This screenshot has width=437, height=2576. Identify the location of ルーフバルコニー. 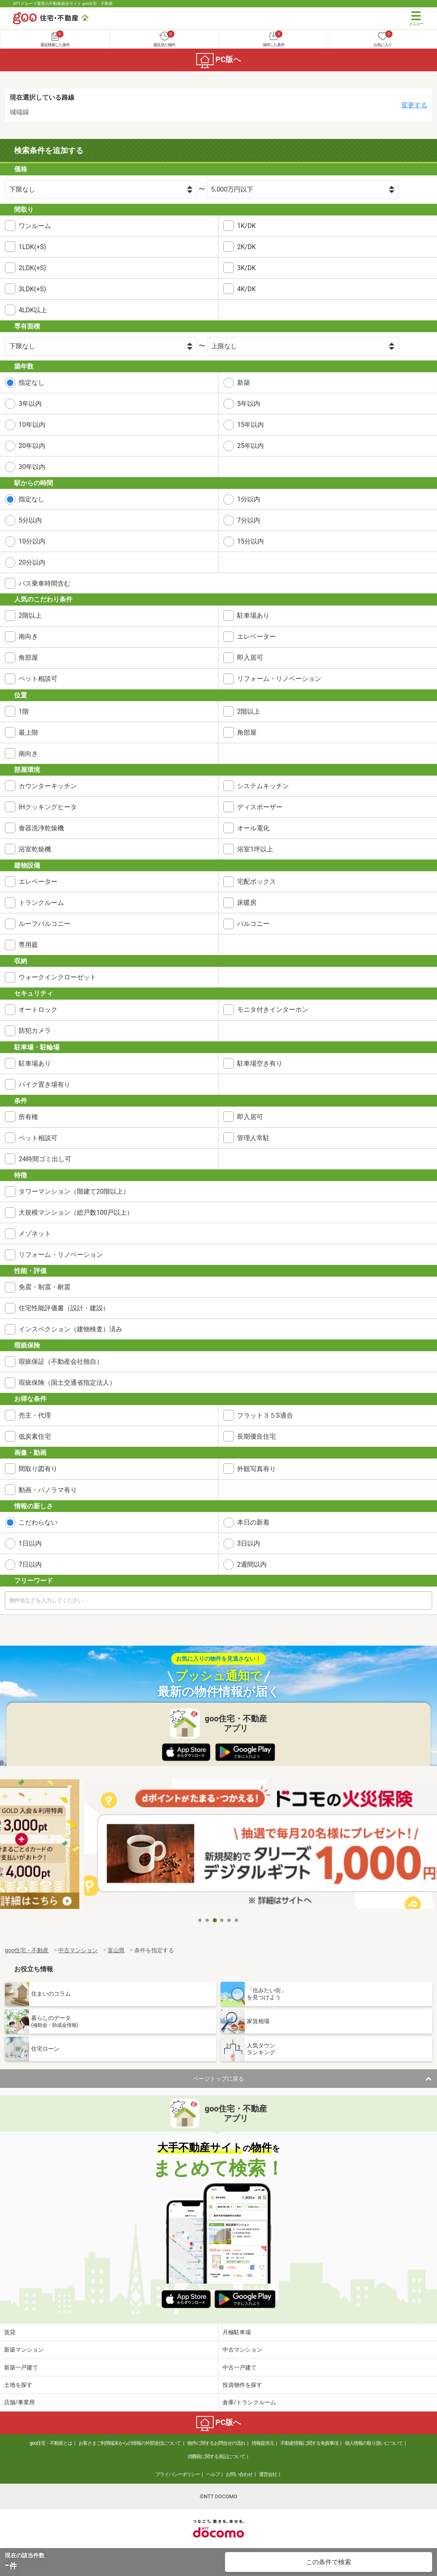
(44, 924).